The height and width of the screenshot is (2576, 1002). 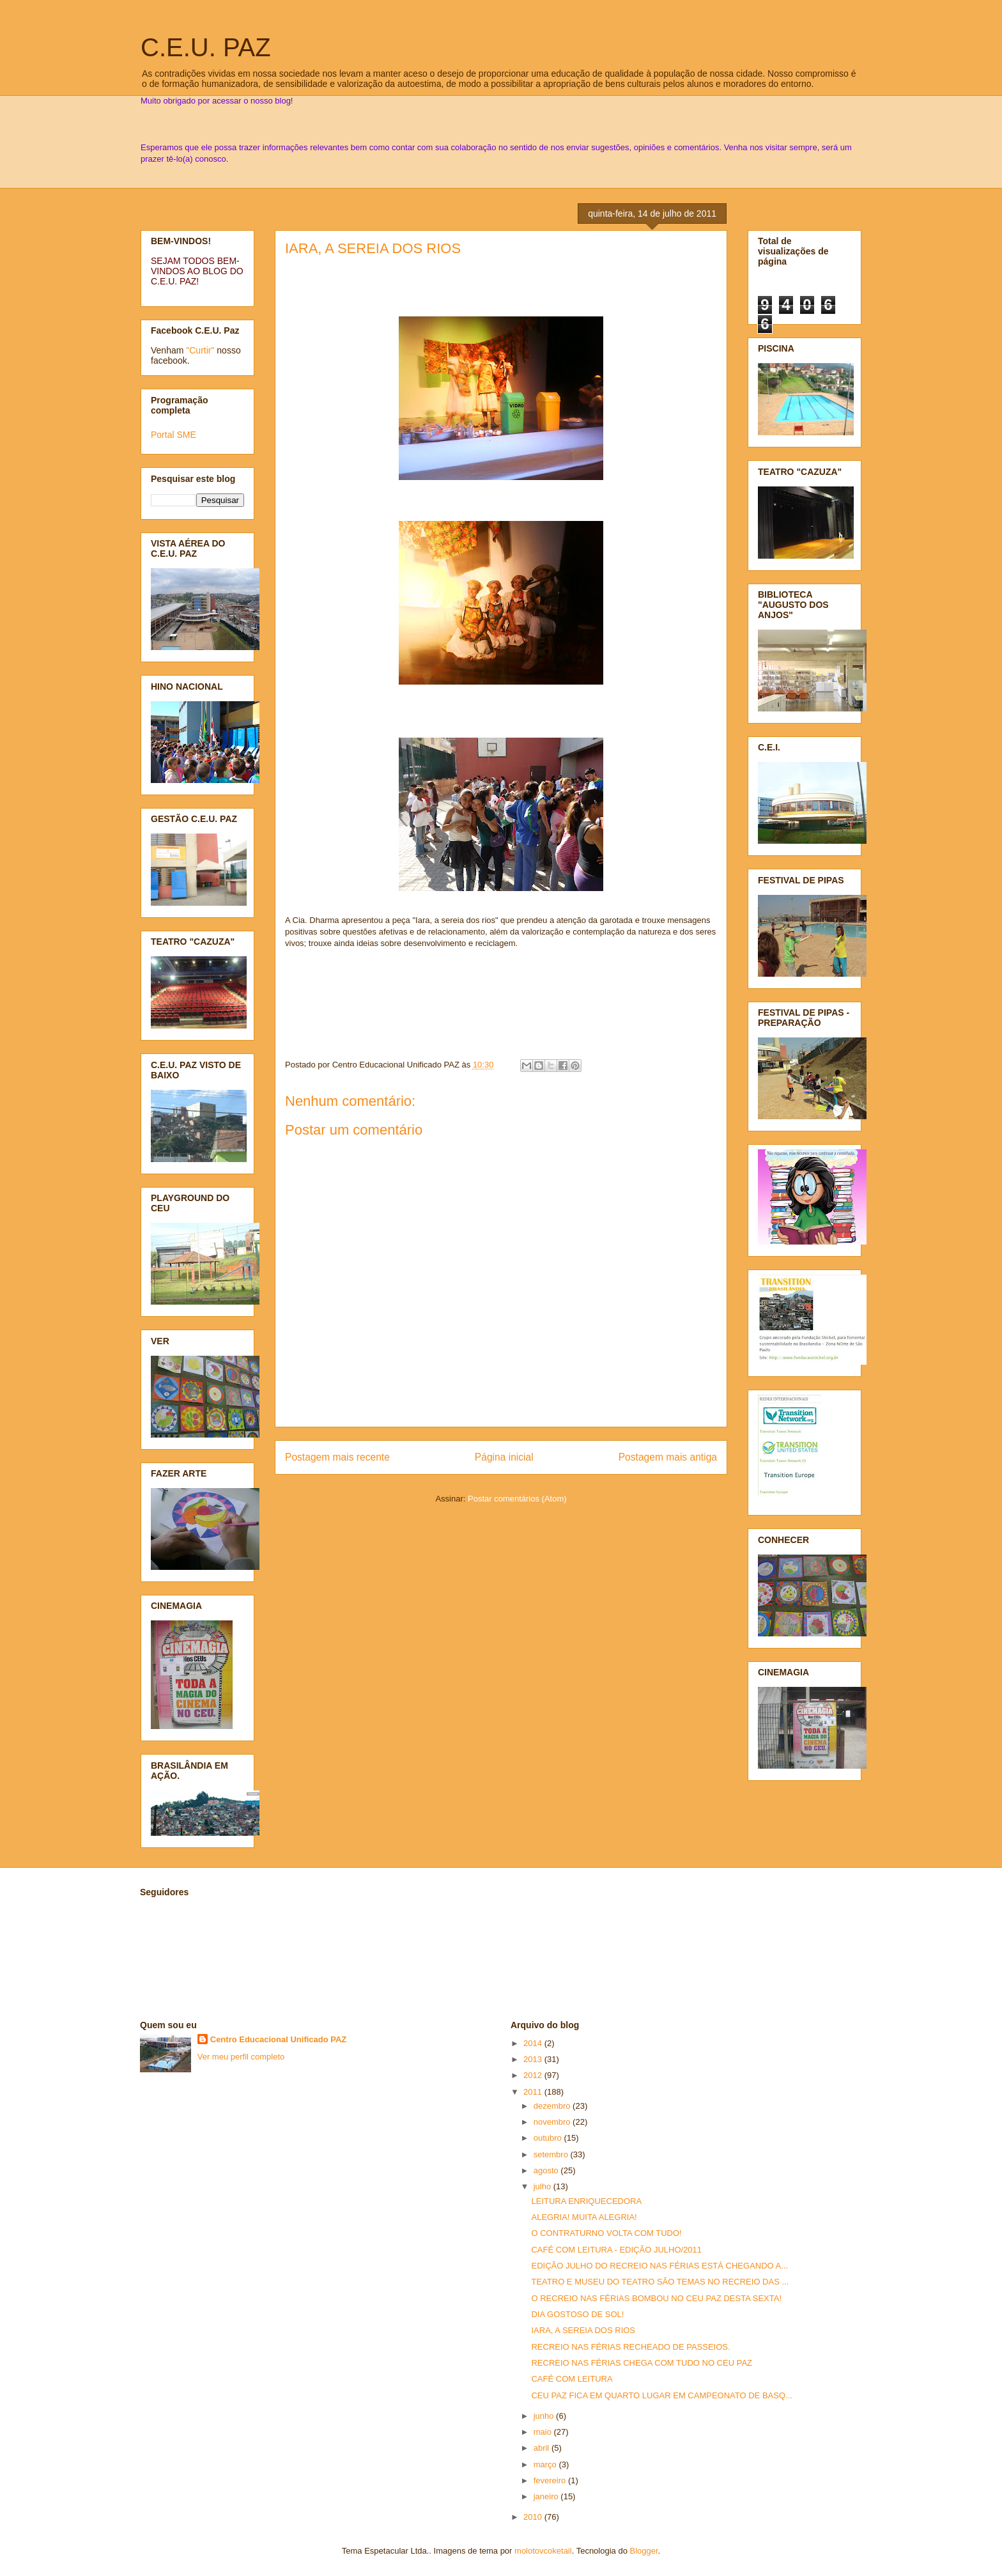 What do you see at coordinates (547, 2496) in the screenshot?
I see `janeiro` at bounding box center [547, 2496].